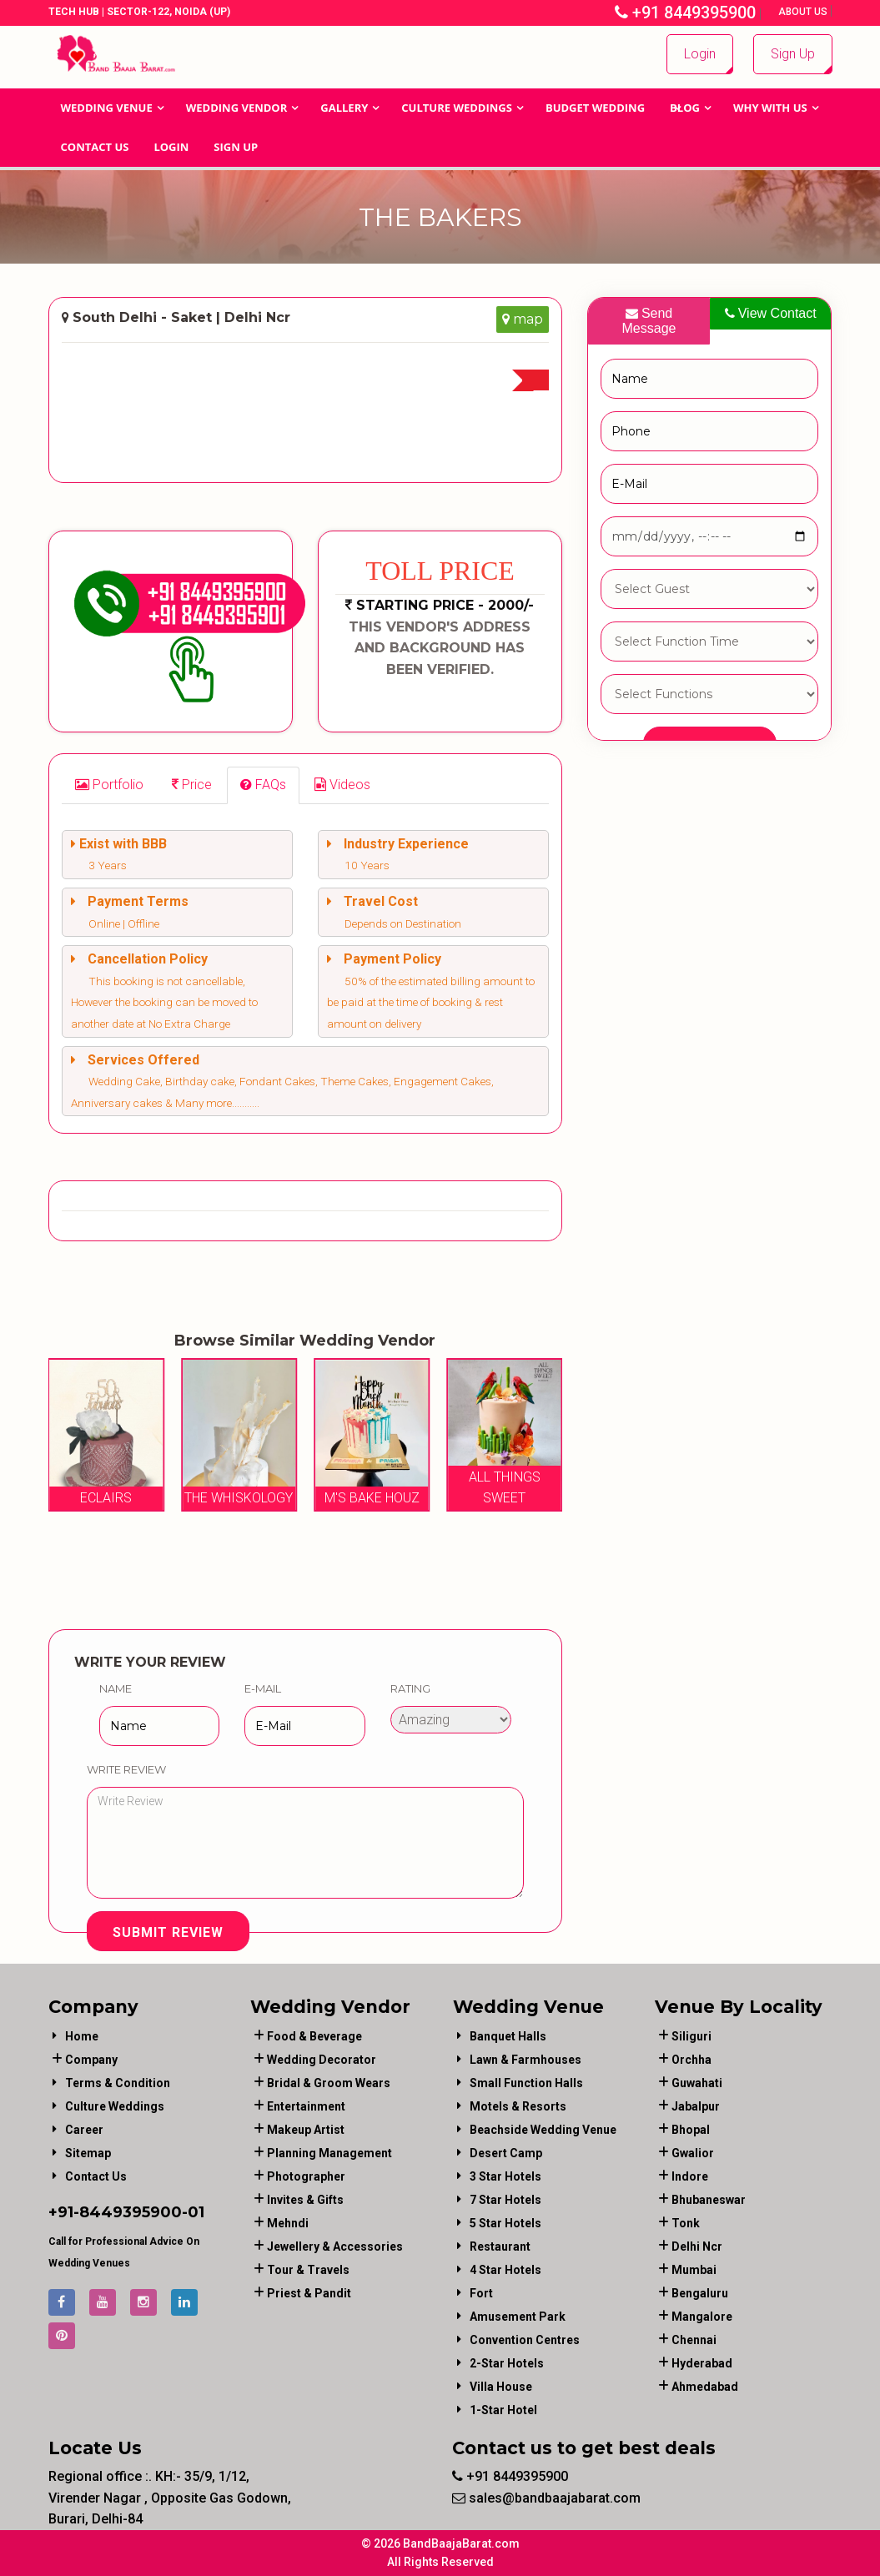  Describe the element at coordinates (793, 54) in the screenshot. I see `Sign Up` at that location.